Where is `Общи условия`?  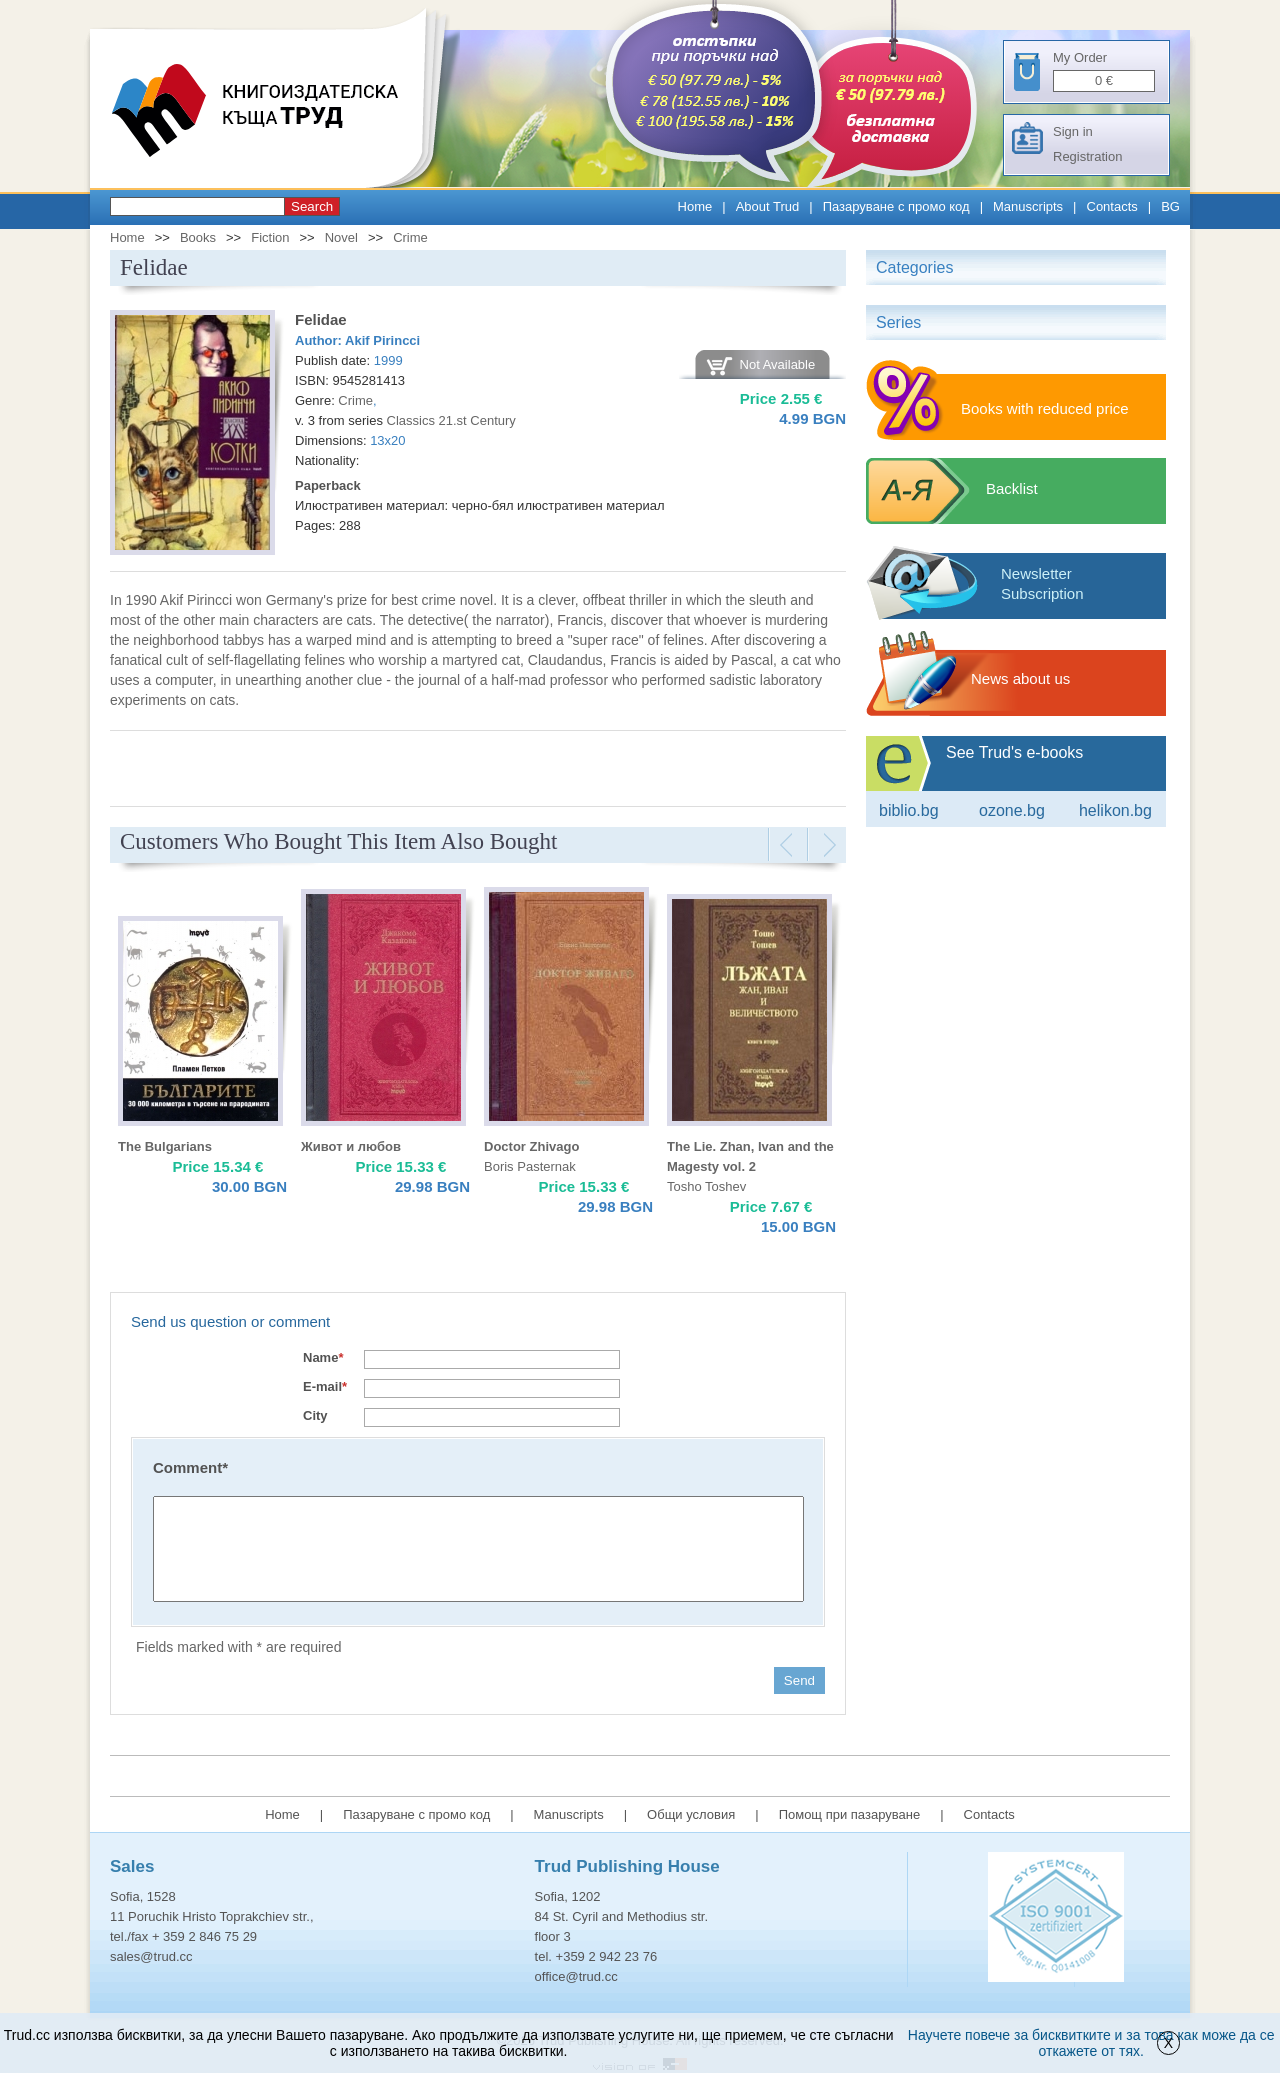 Общи условия is located at coordinates (691, 1814).